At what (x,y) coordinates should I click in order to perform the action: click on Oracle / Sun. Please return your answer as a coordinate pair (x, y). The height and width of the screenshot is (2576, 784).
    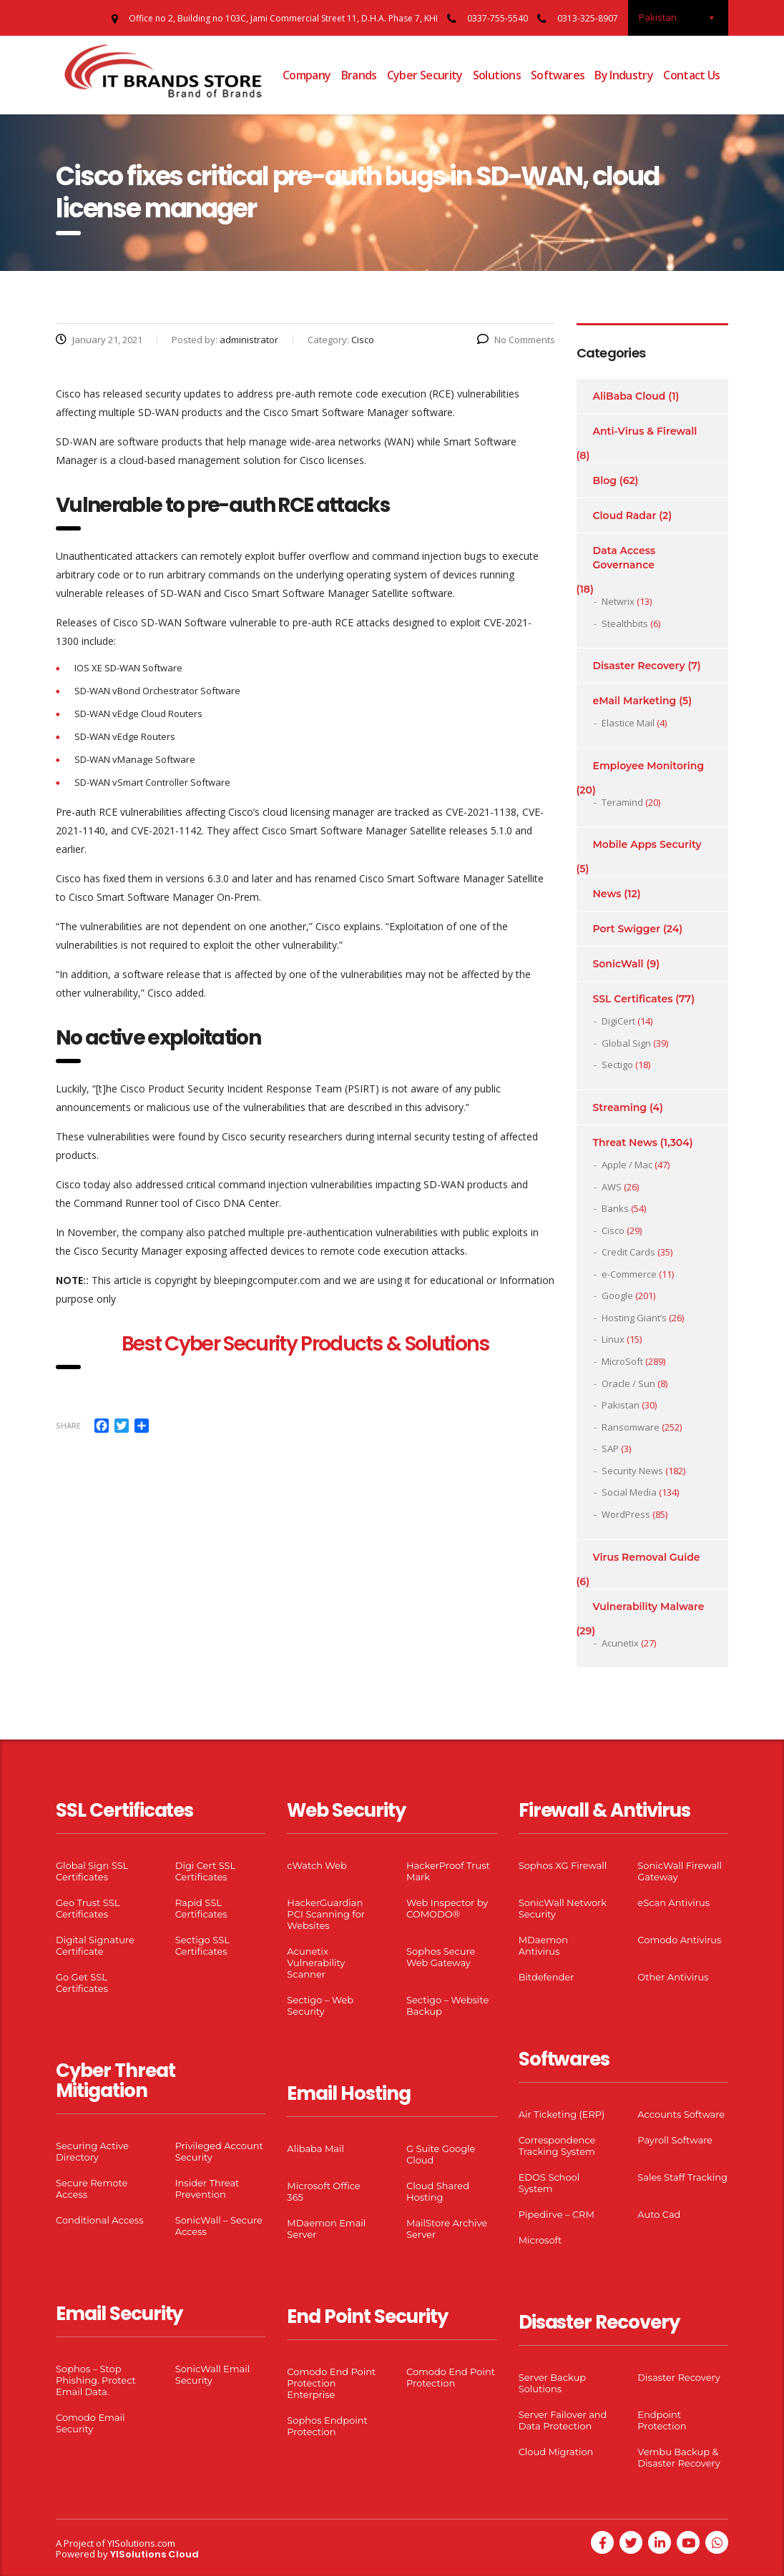
    Looking at the image, I should click on (628, 1383).